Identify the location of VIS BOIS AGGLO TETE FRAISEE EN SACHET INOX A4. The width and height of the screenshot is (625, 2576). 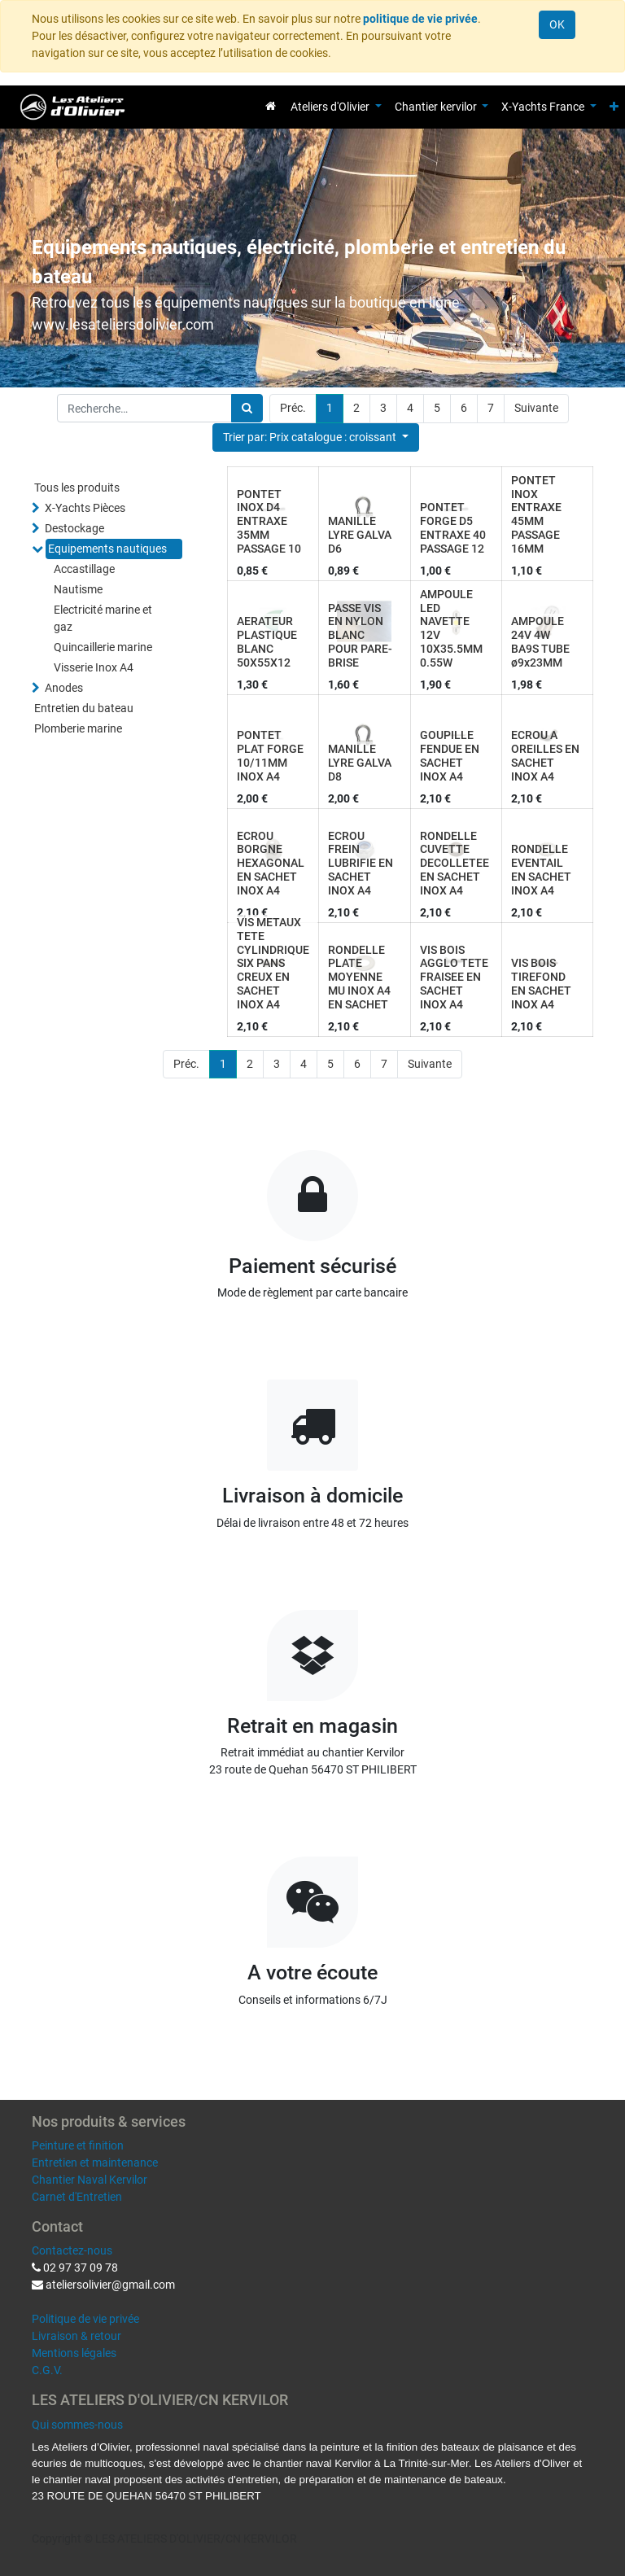
(454, 977).